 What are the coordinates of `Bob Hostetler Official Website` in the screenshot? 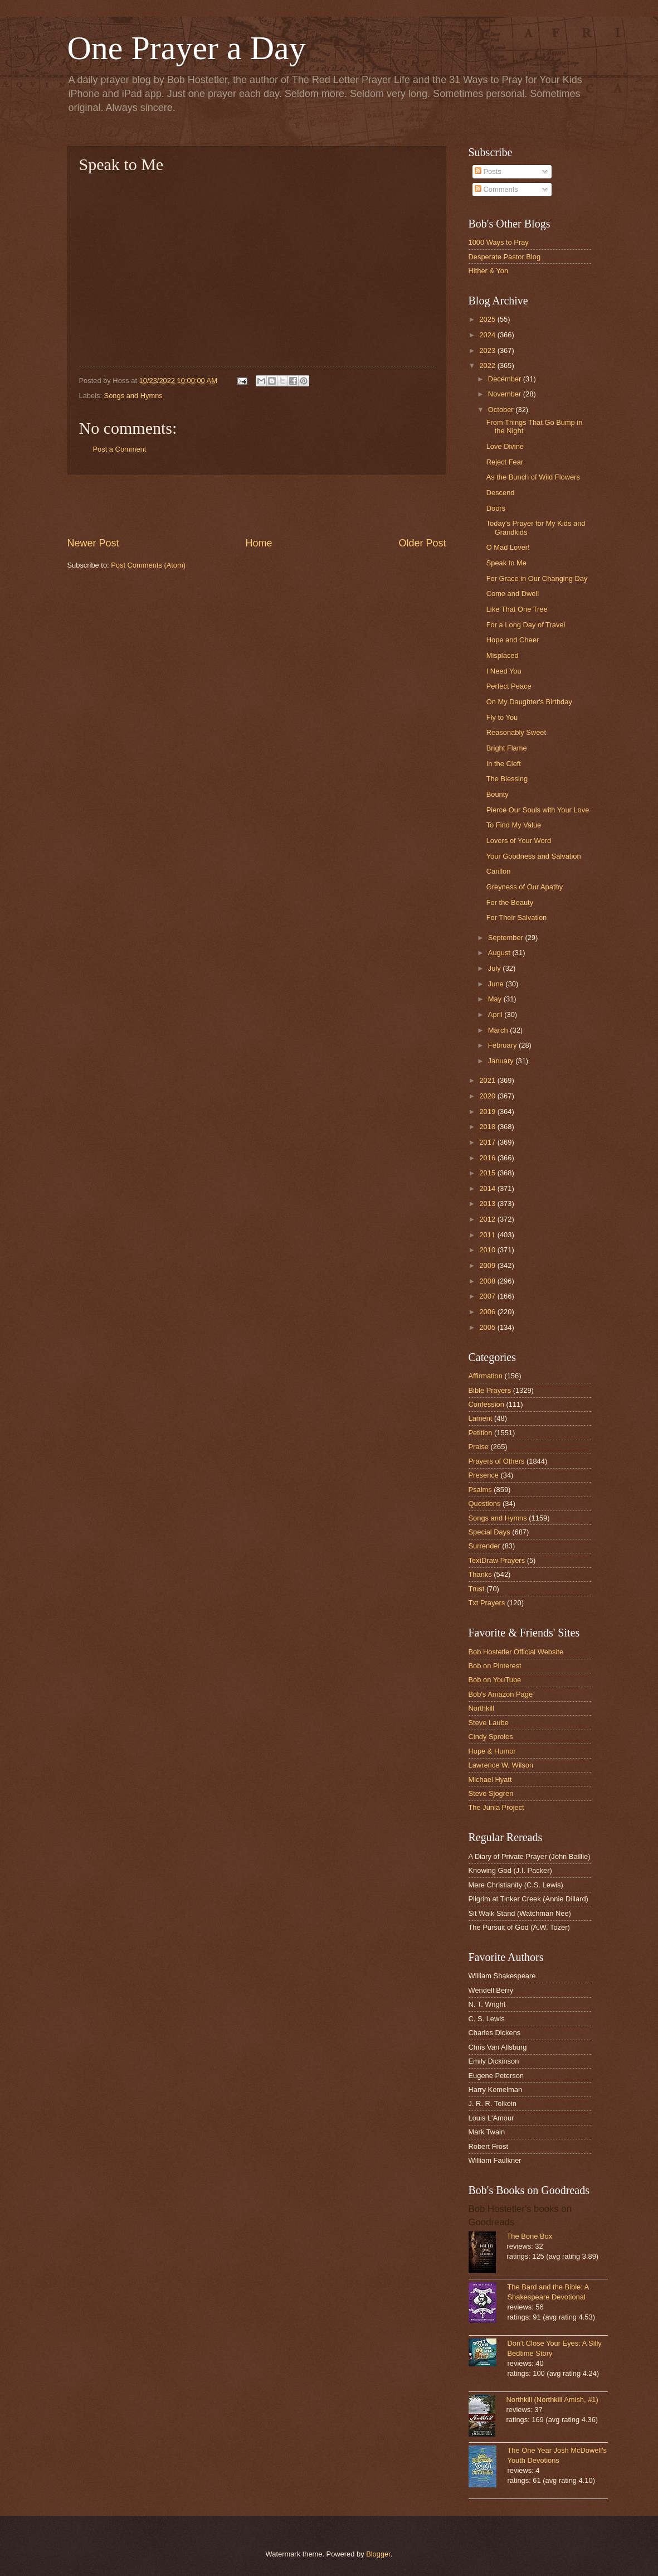 It's located at (516, 1652).